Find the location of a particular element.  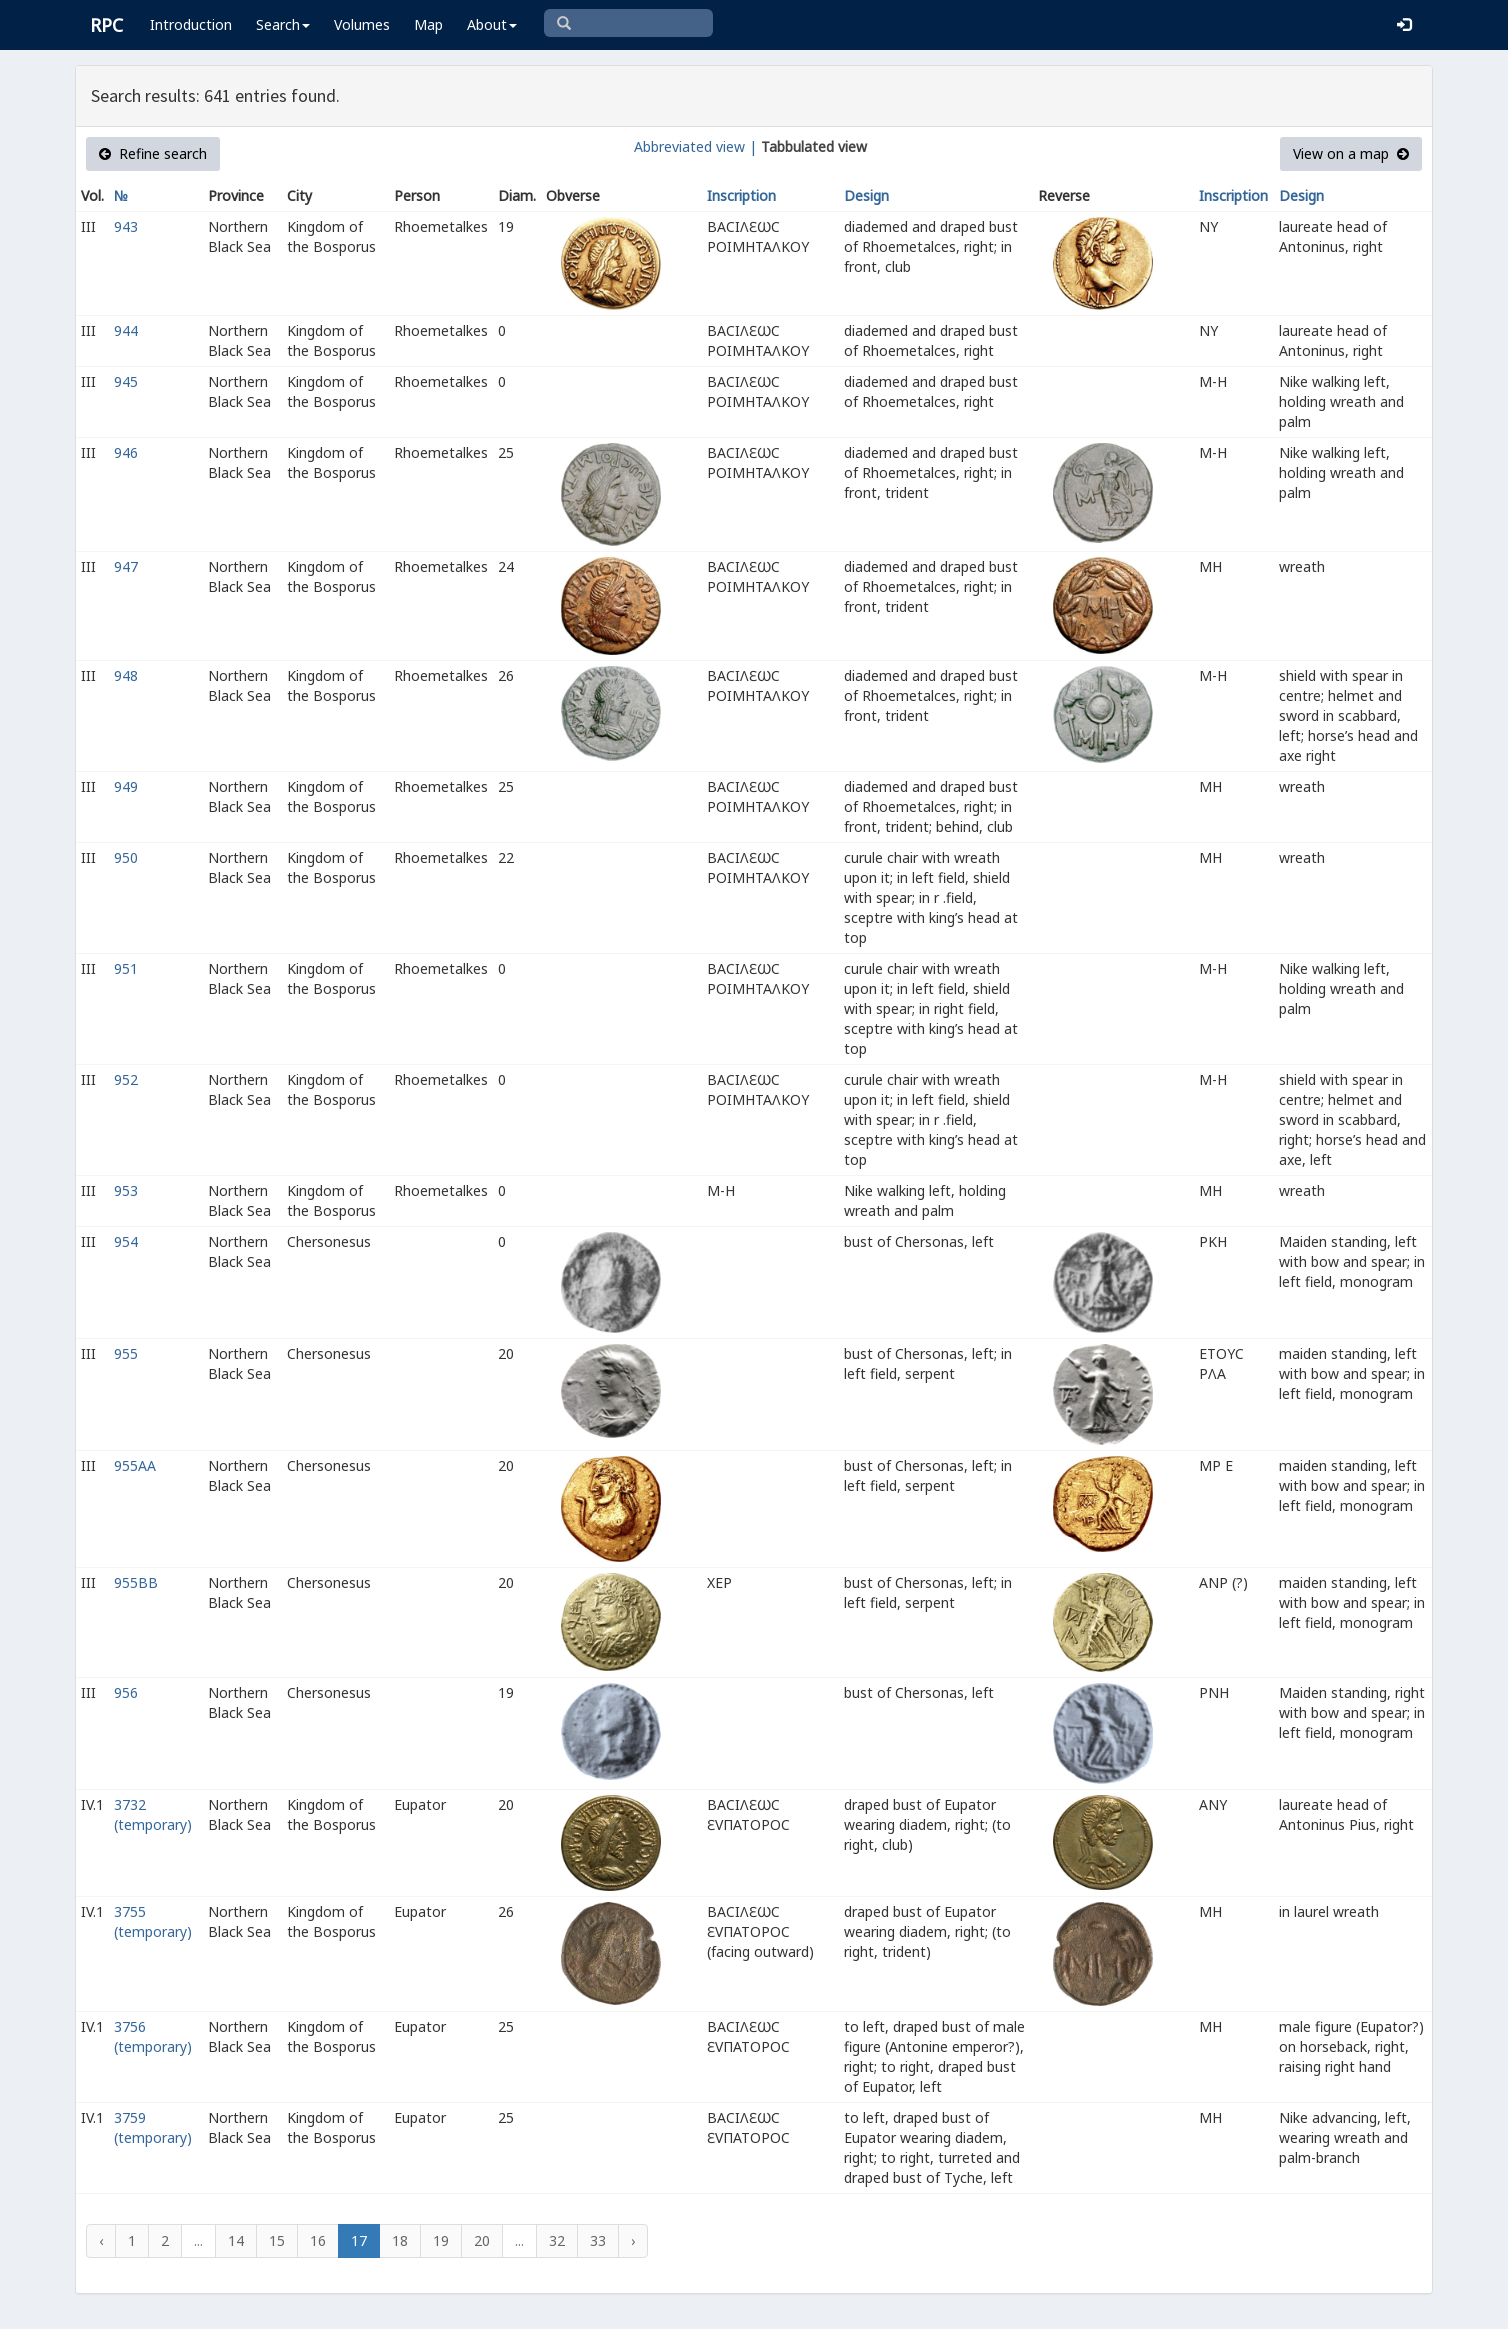

951 is located at coordinates (126, 968).